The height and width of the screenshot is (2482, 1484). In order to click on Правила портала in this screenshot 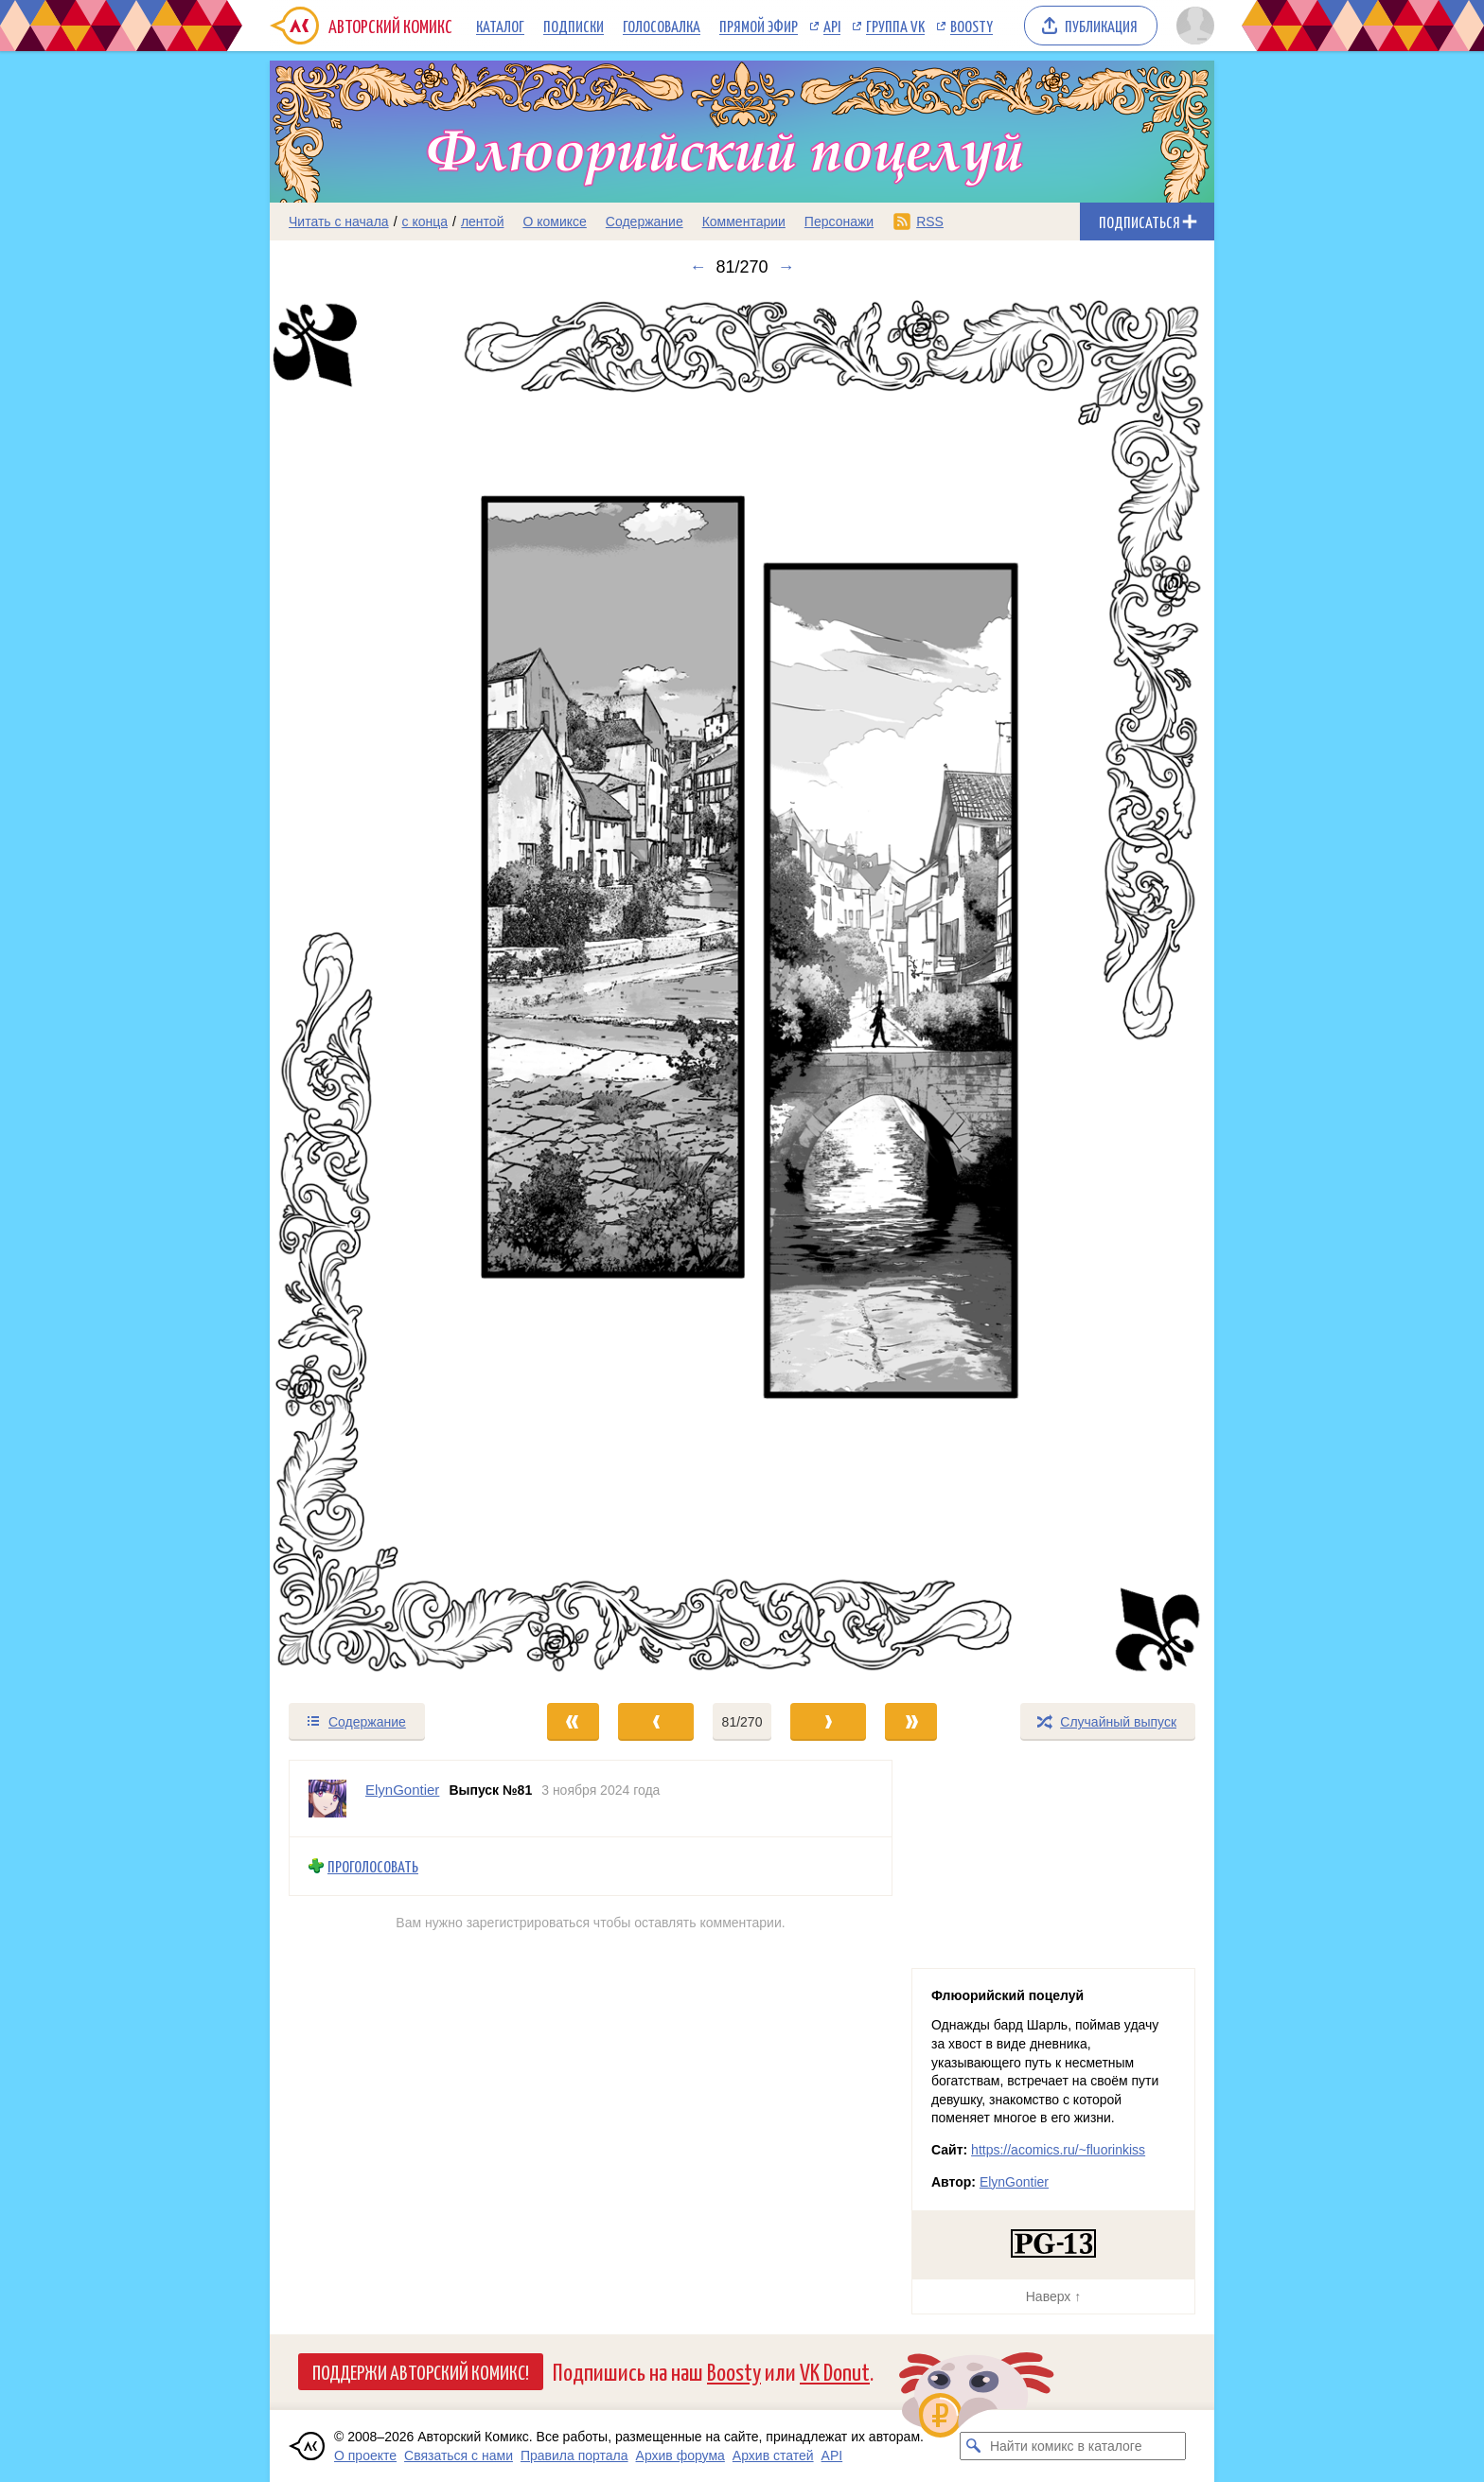, I will do `click(574, 2455)`.